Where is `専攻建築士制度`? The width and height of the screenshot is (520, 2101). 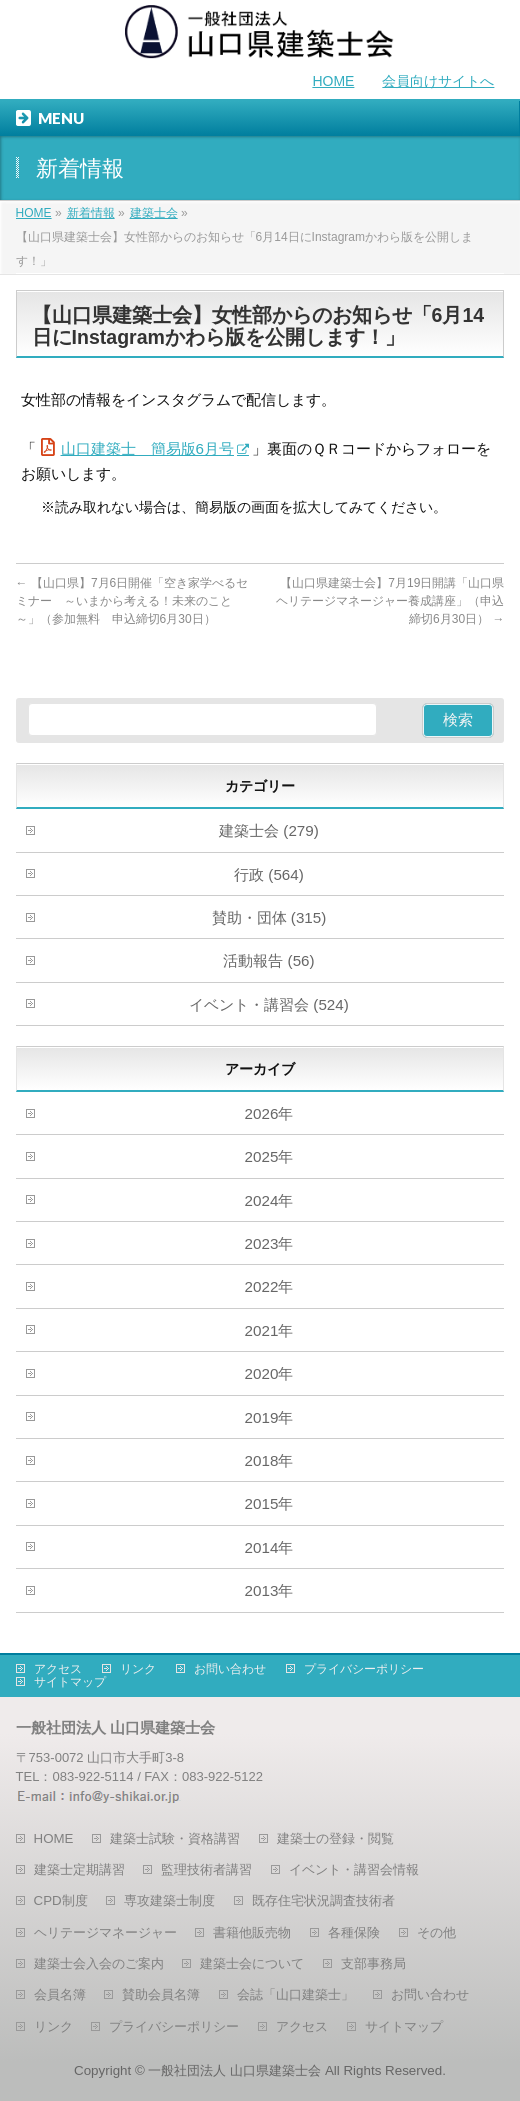 専攻建築士制度 is located at coordinates (169, 1900).